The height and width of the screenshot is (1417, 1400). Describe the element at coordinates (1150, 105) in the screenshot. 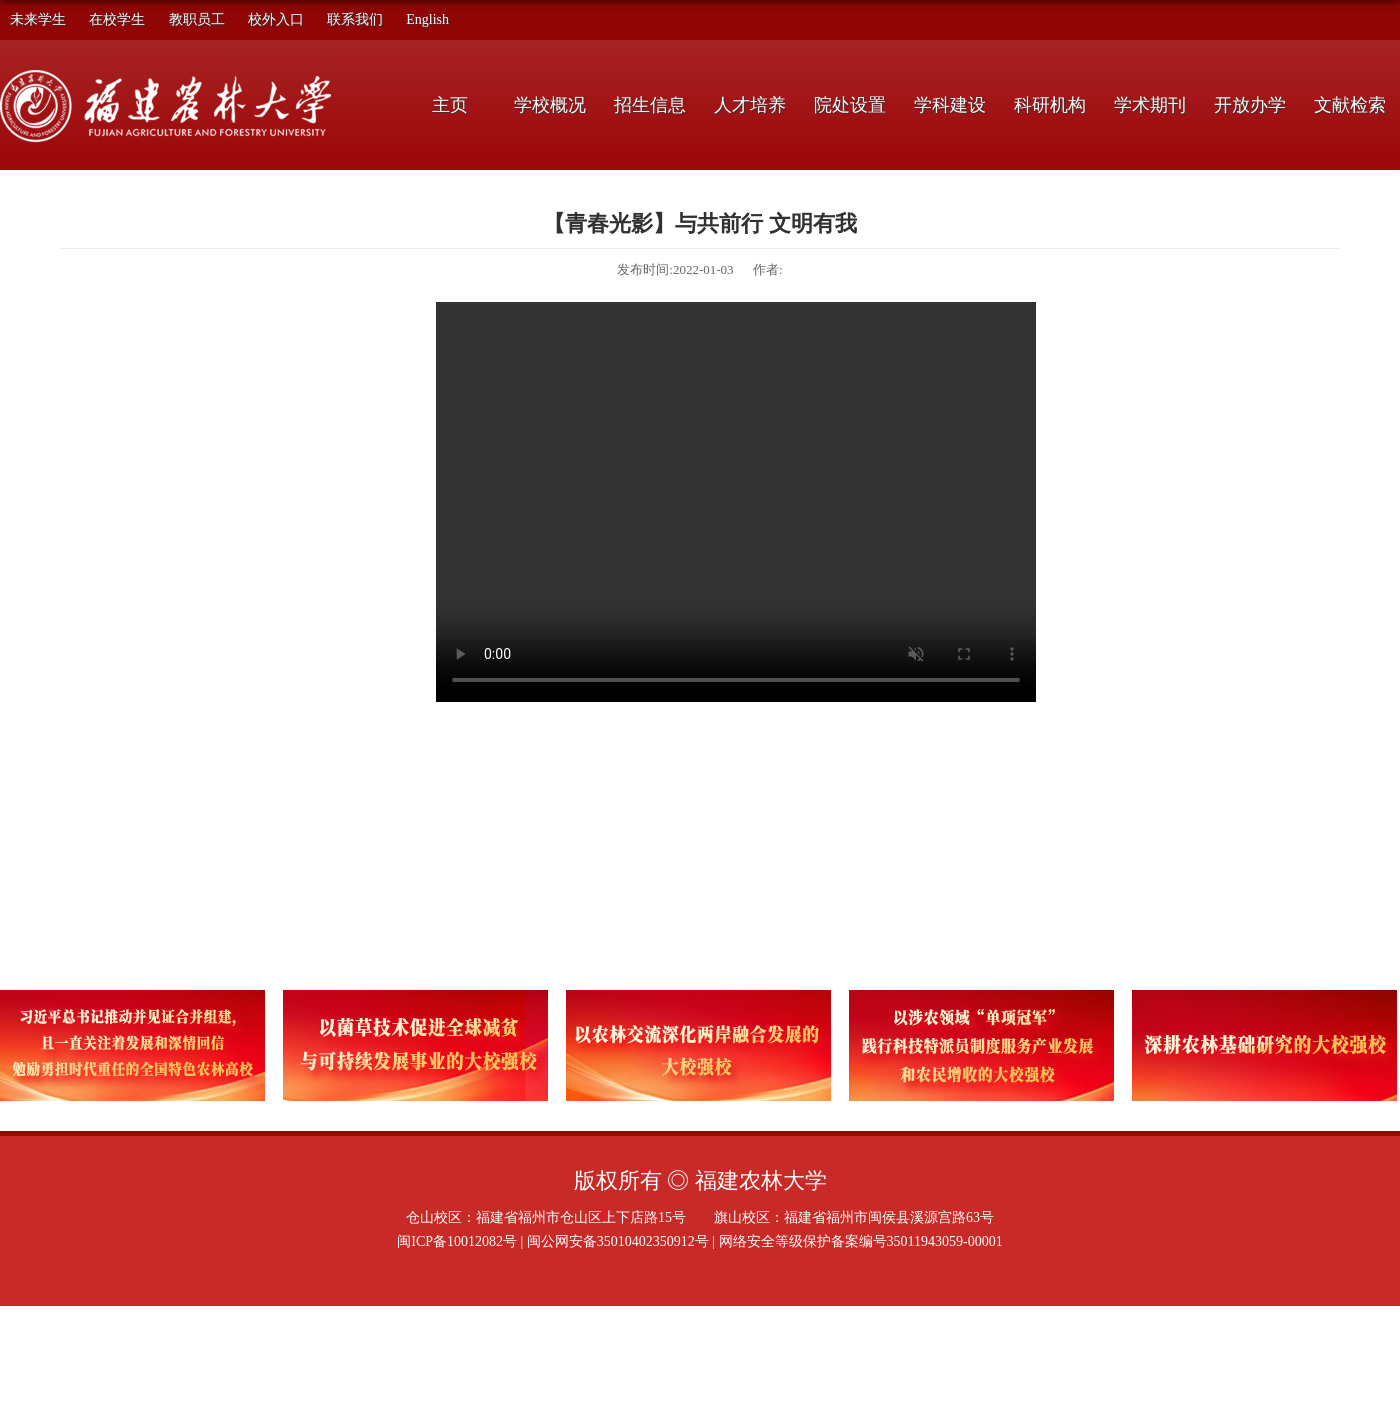

I see `学术期刊` at that location.